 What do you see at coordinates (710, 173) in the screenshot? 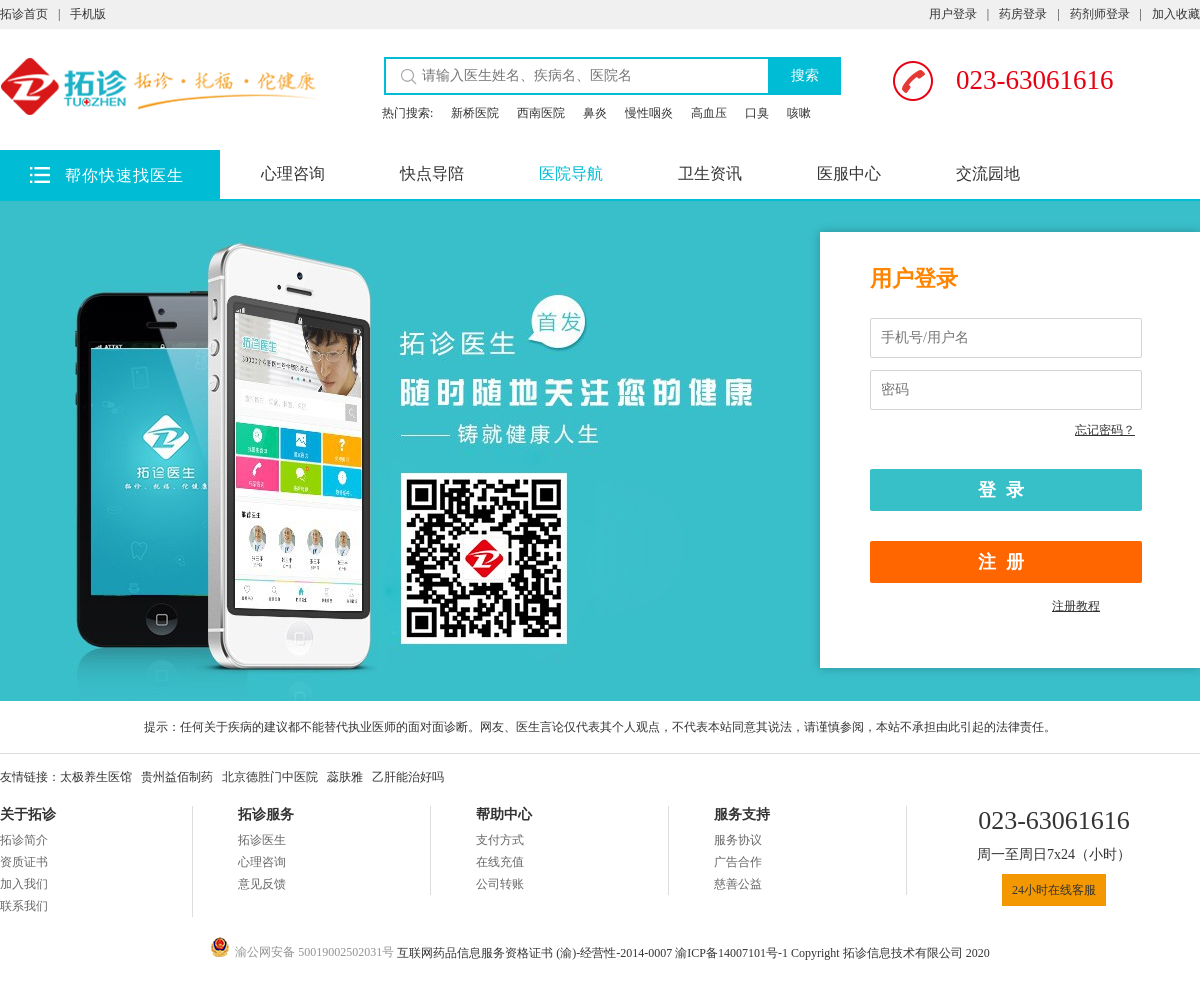
I see `卫生资讯` at bounding box center [710, 173].